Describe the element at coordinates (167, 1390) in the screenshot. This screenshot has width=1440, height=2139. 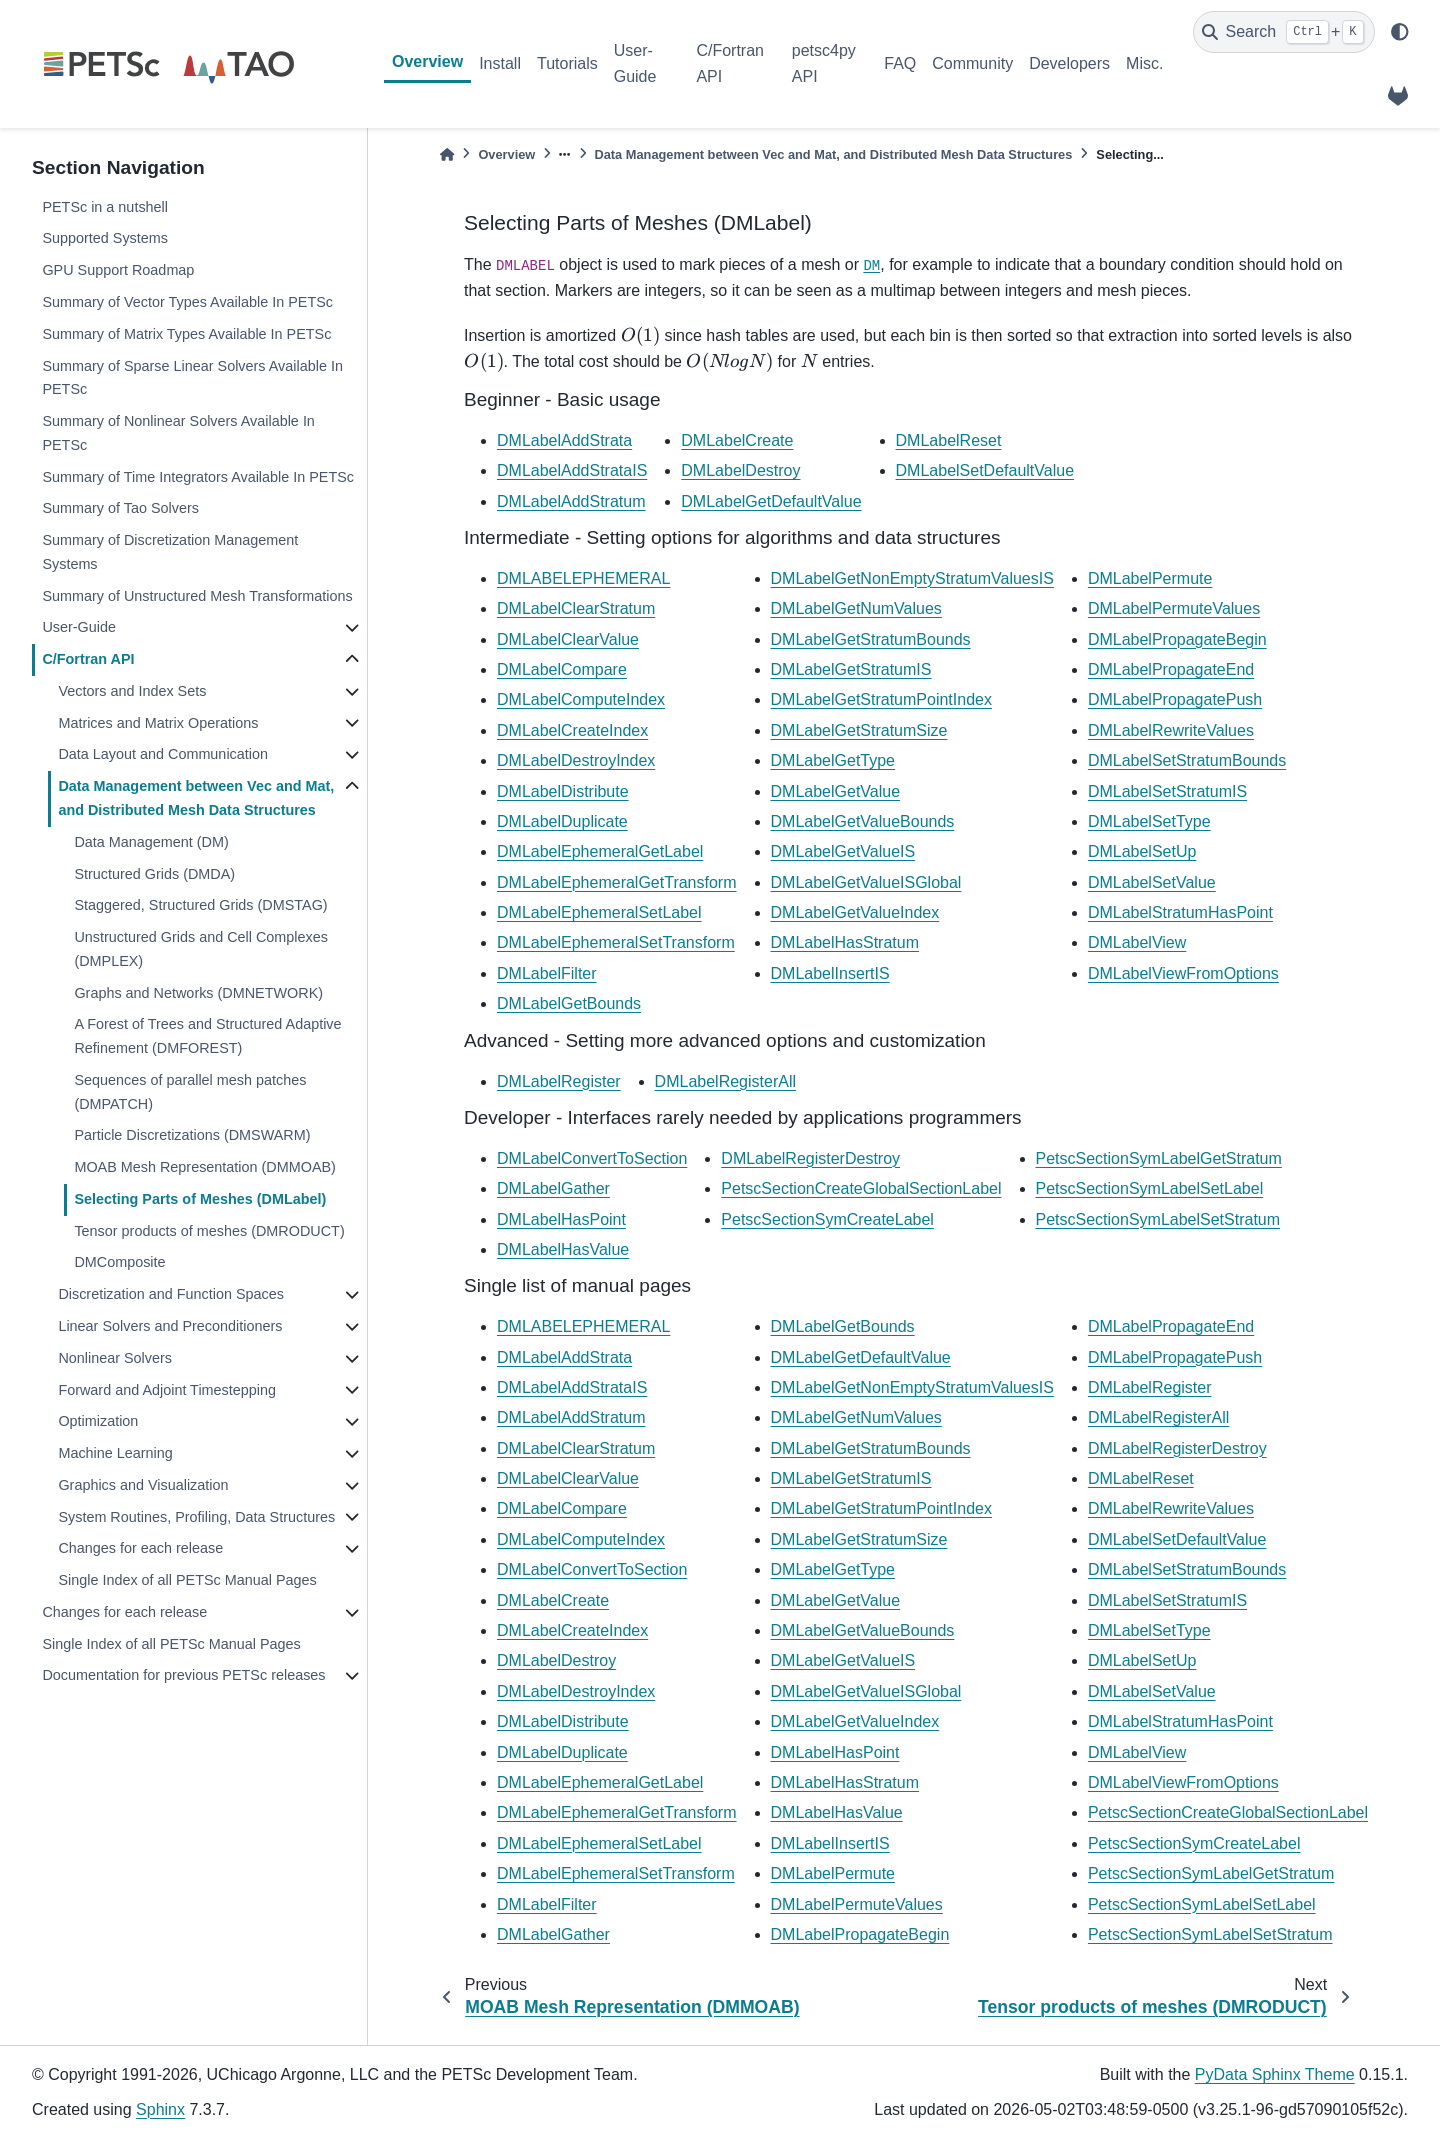
I see `Forward and Adjoint Timestepping` at that location.